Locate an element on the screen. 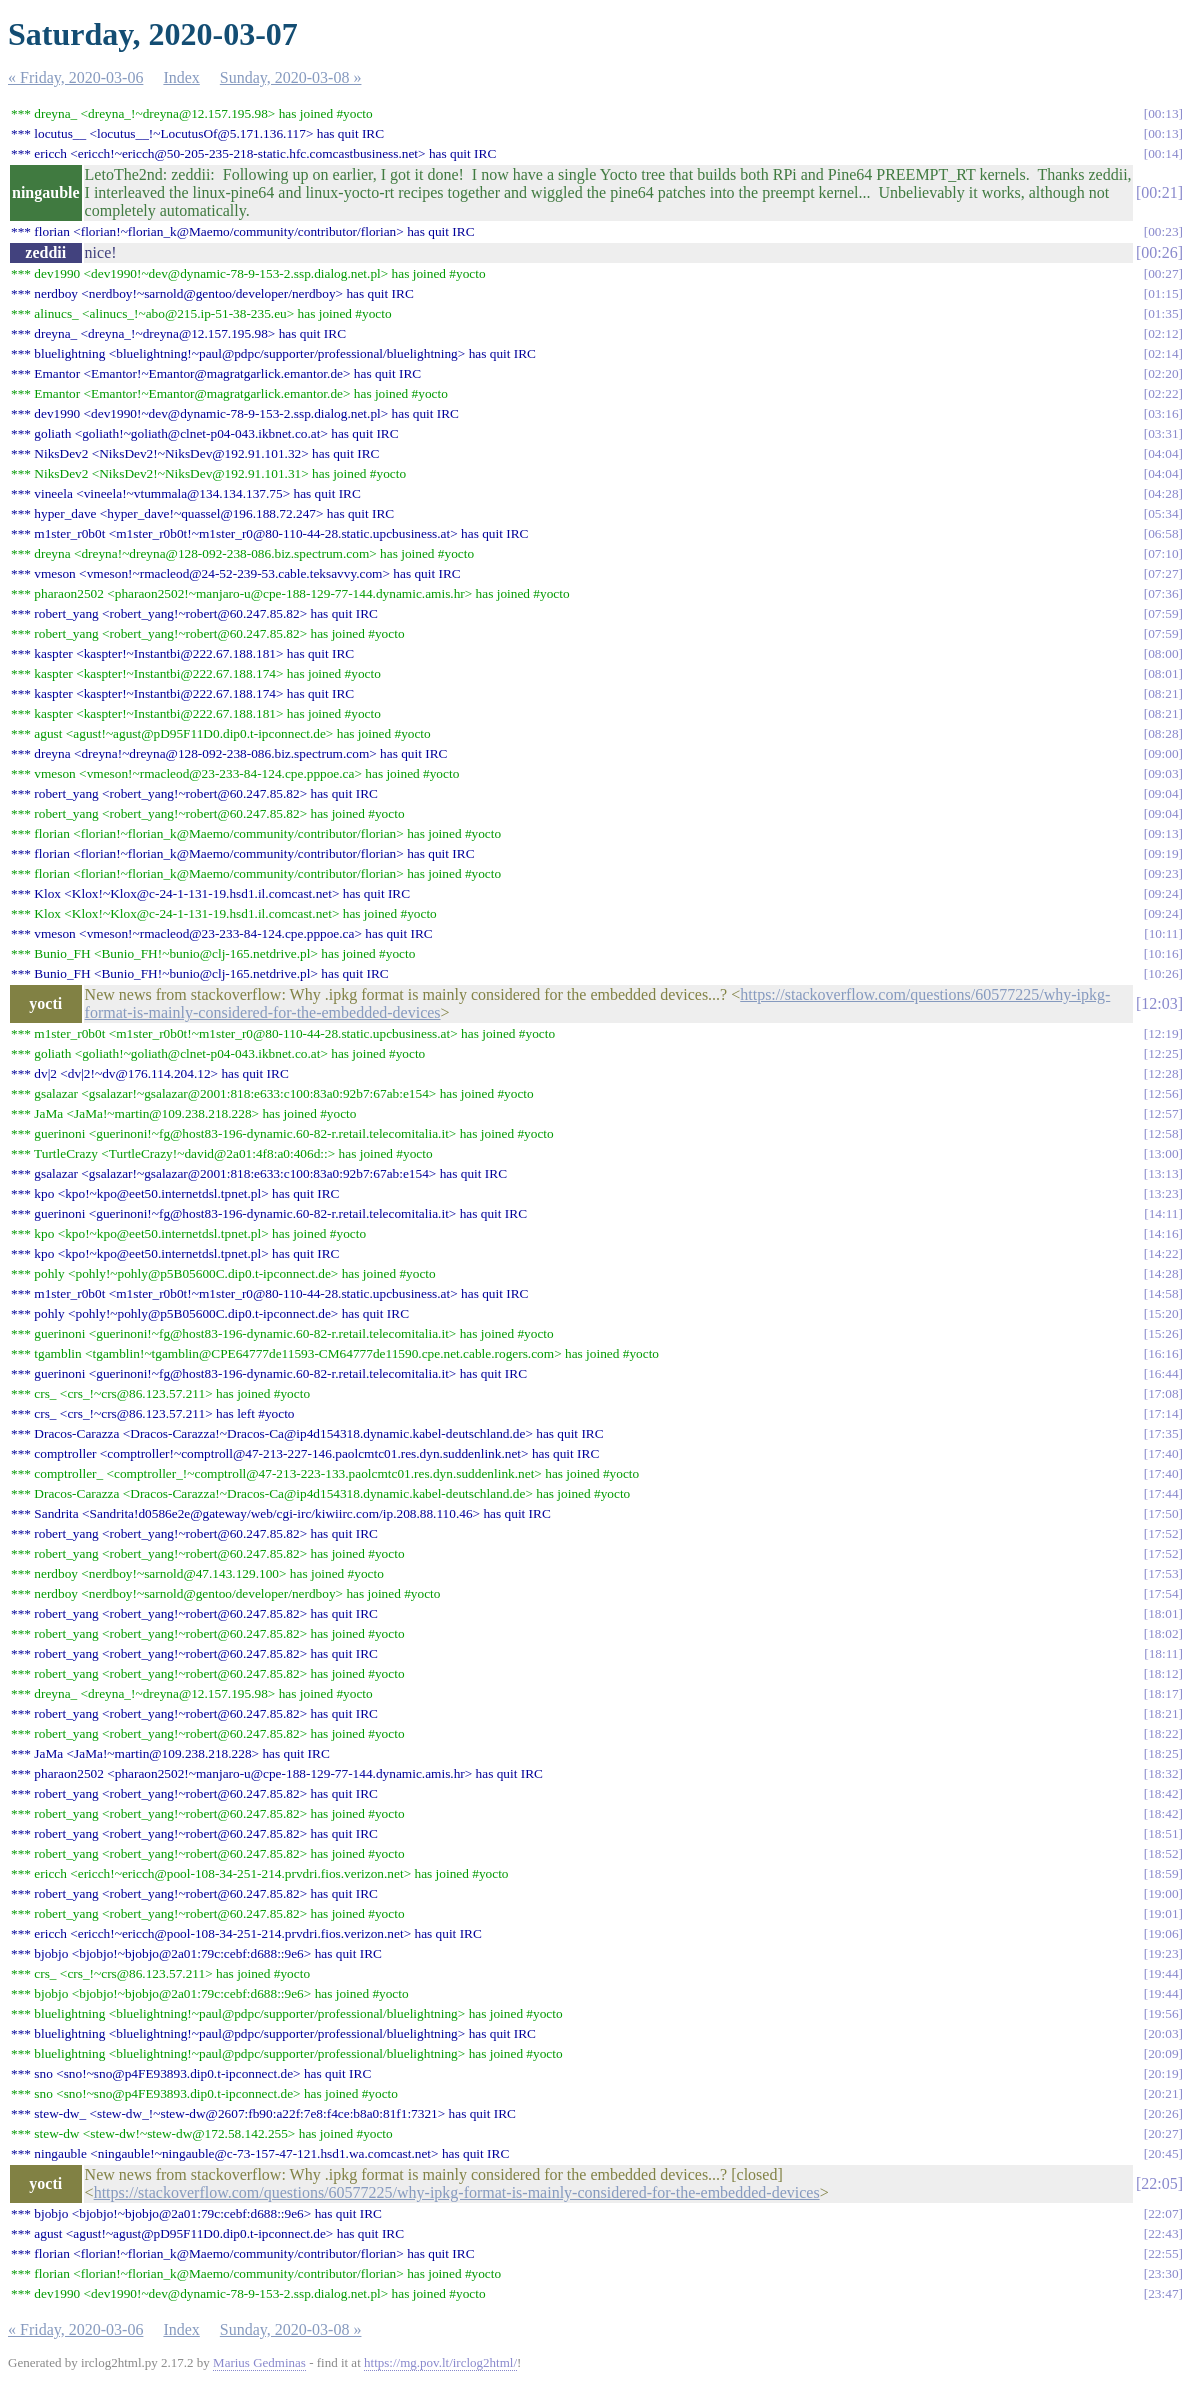 This screenshot has height=2384, width=1194. 19:23 is located at coordinates (1163, 1953).